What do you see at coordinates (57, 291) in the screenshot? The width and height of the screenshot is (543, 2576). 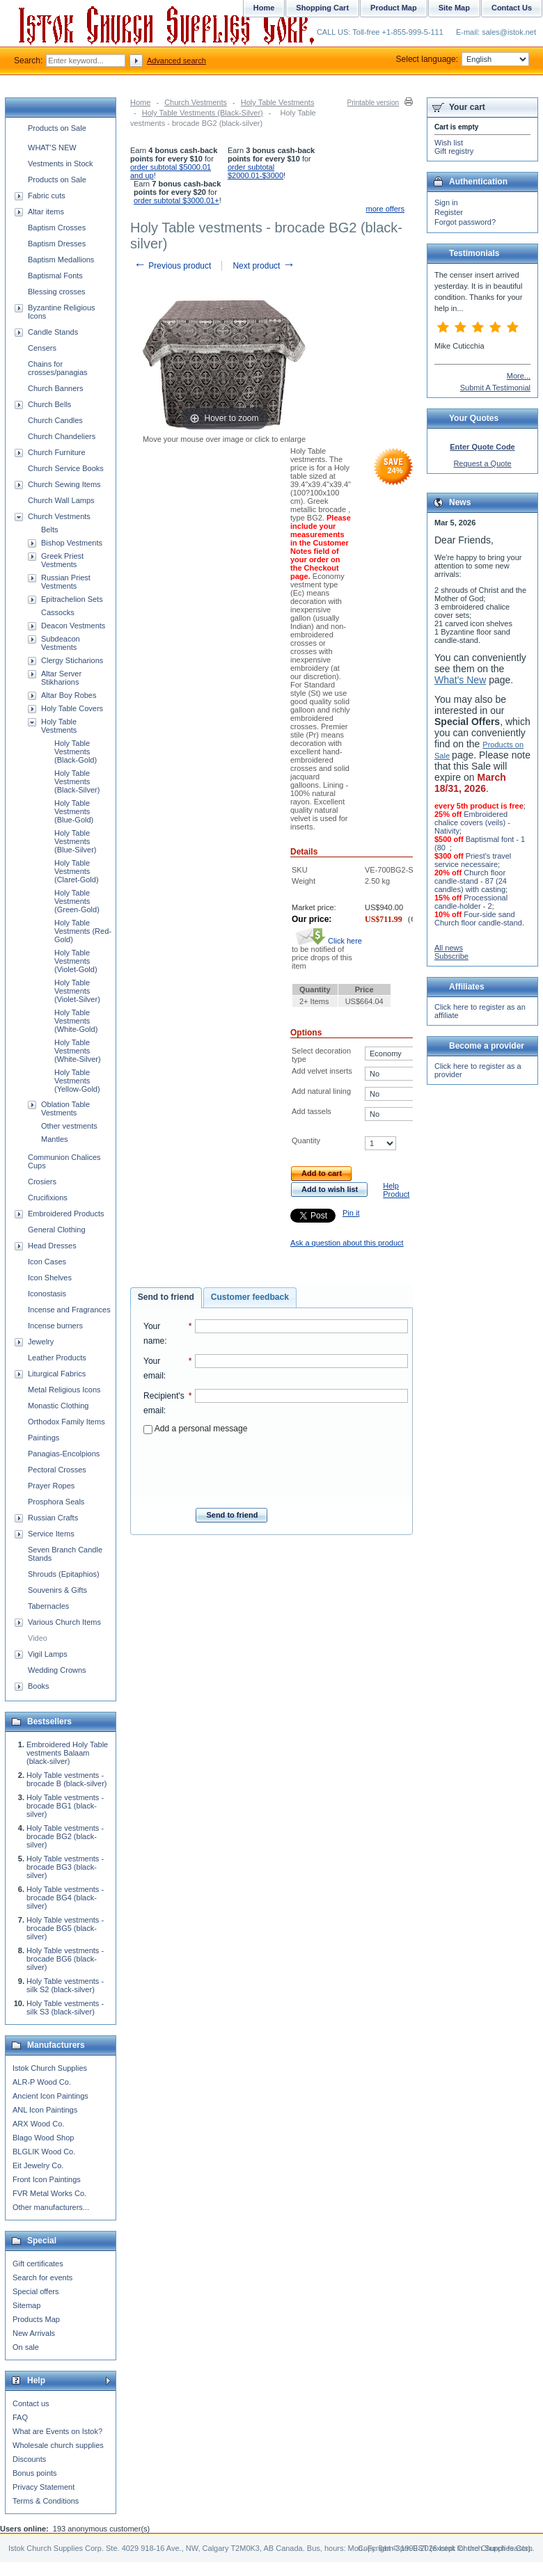 I see `Blessing crosses` at bounding box center [57, 291].